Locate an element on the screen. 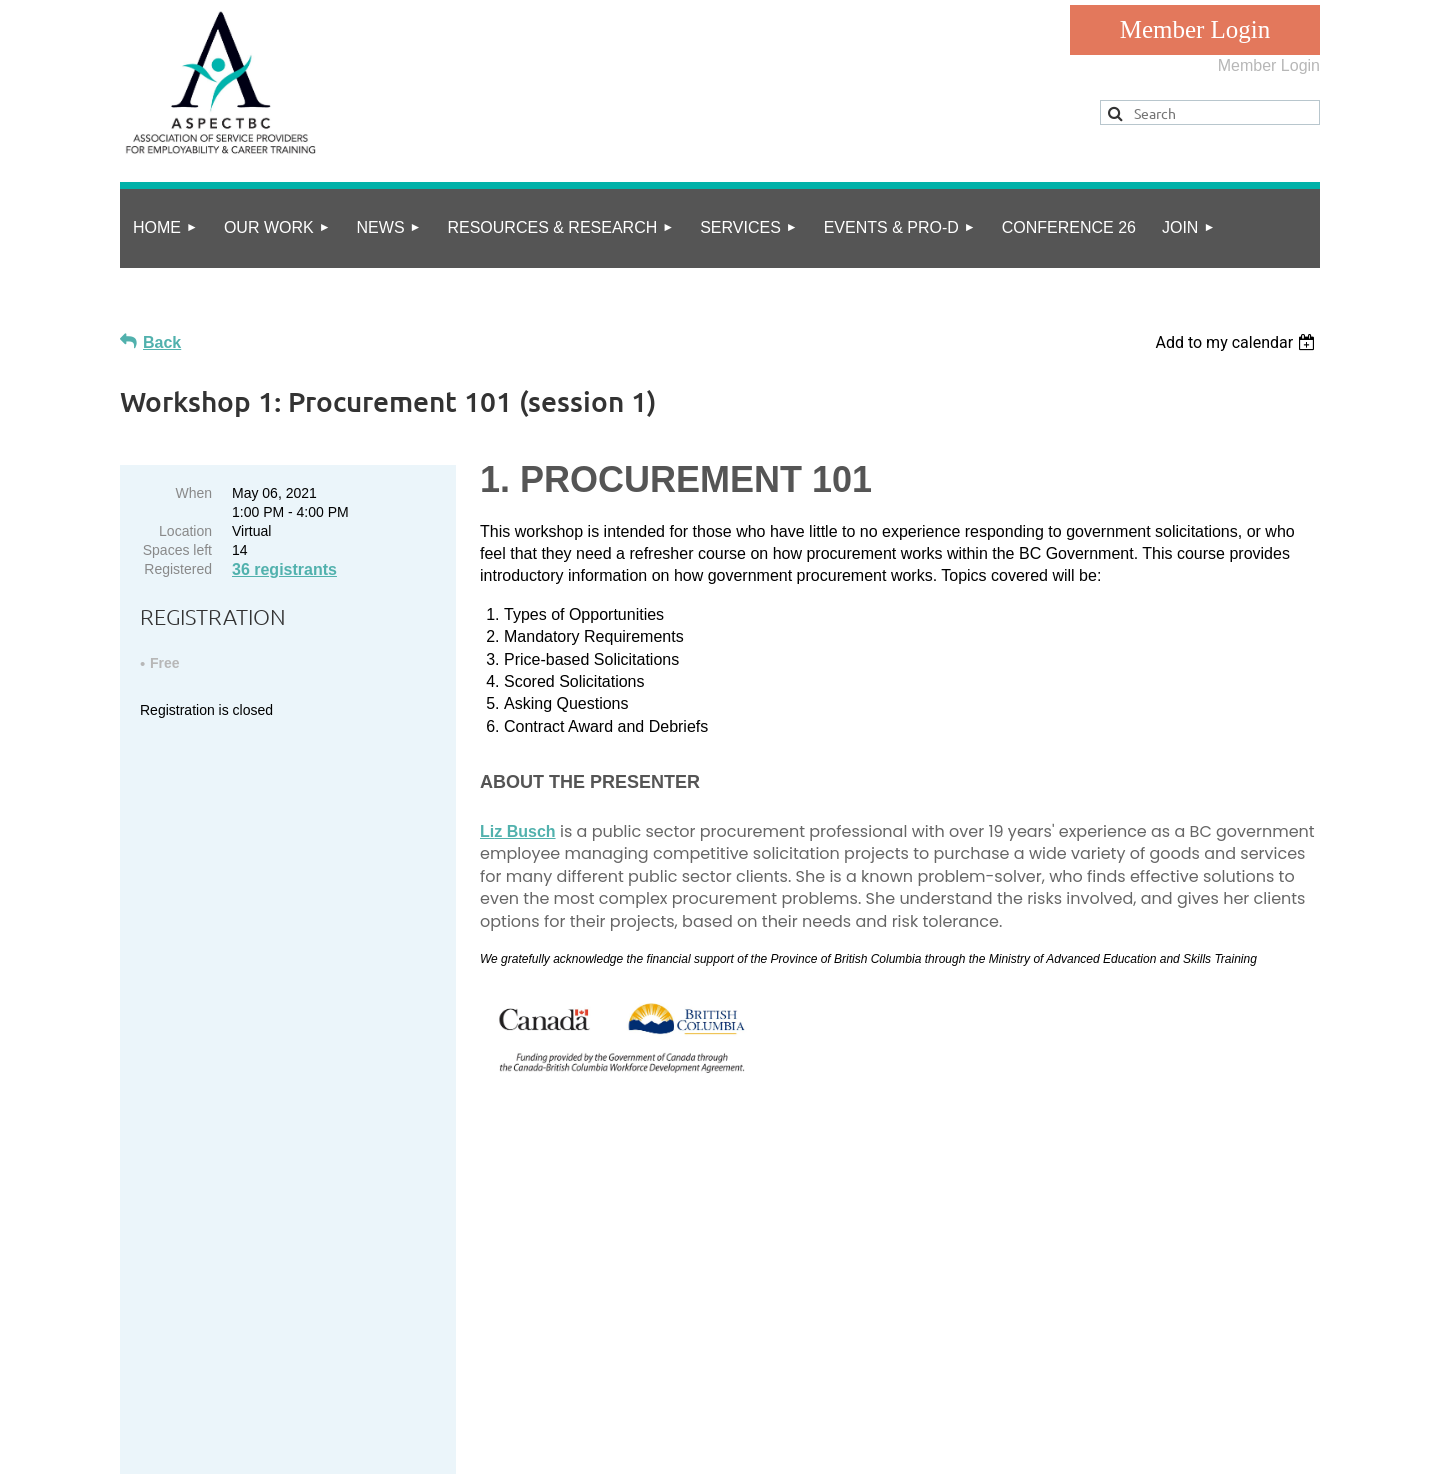  36 registrants is located at coordinates (284, 569).